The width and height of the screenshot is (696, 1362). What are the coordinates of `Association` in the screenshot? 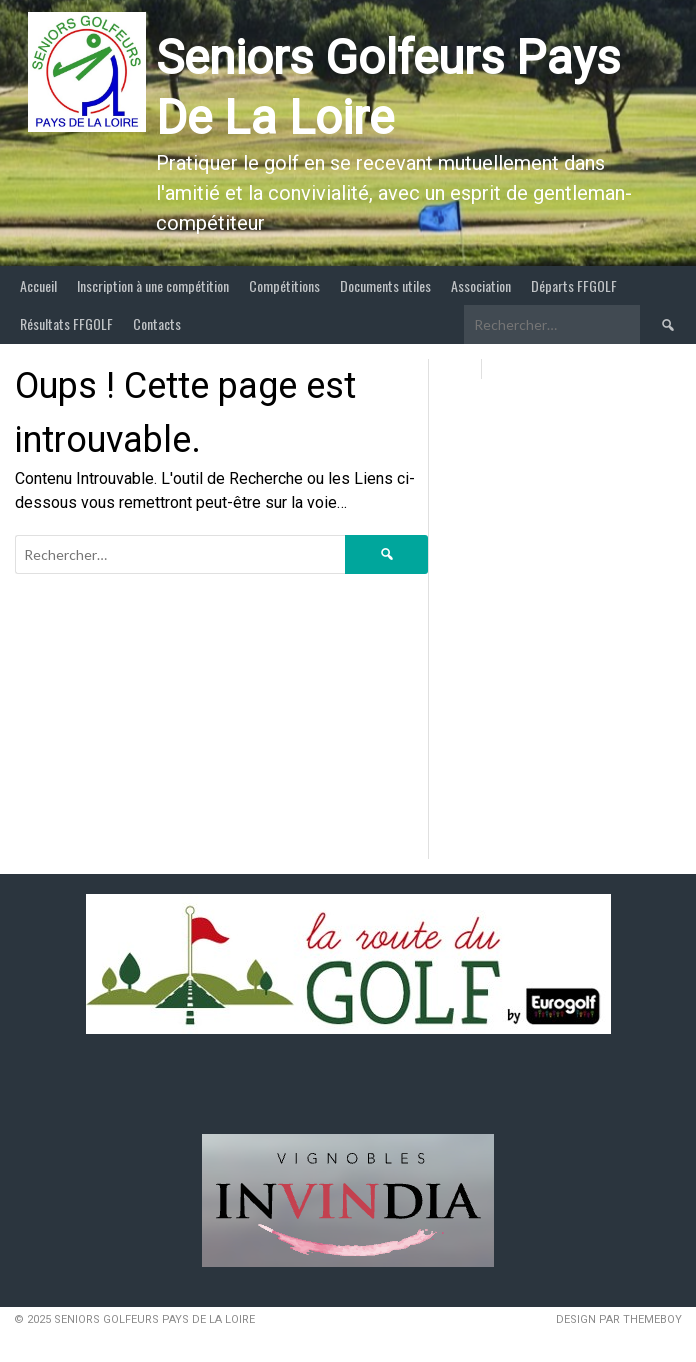 It's located at (481, 285).